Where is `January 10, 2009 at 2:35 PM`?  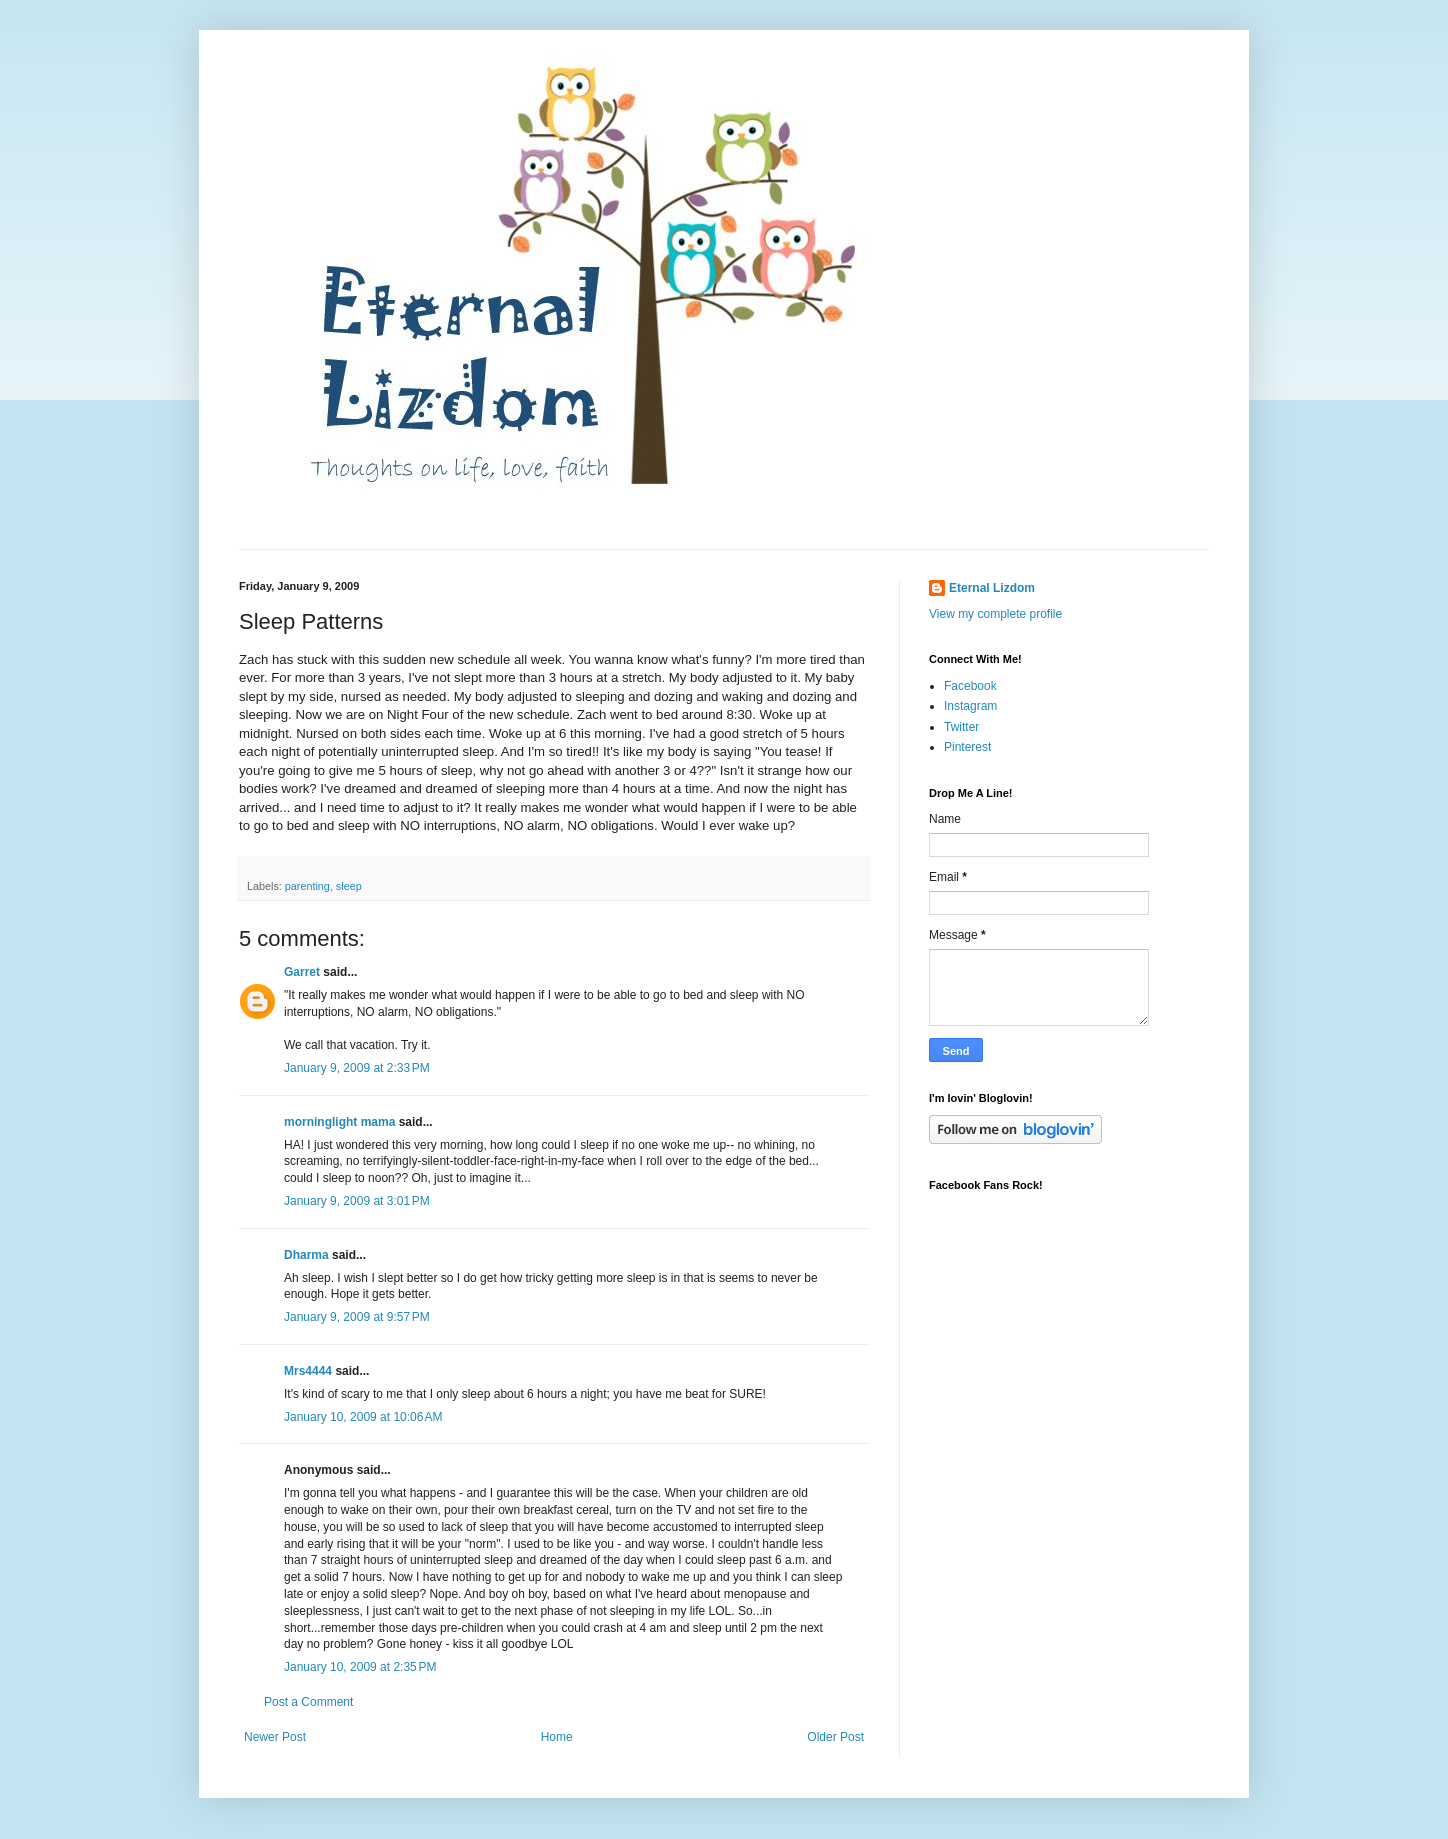 January 10, 2009 at 2:35 PM is located at coordinates (360, 1667).